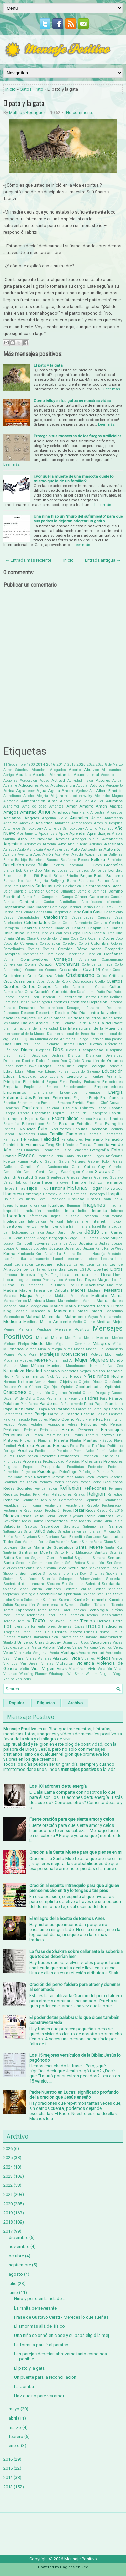 The image size is (126, 2576). I want to click on Coco, so click(119, 938).